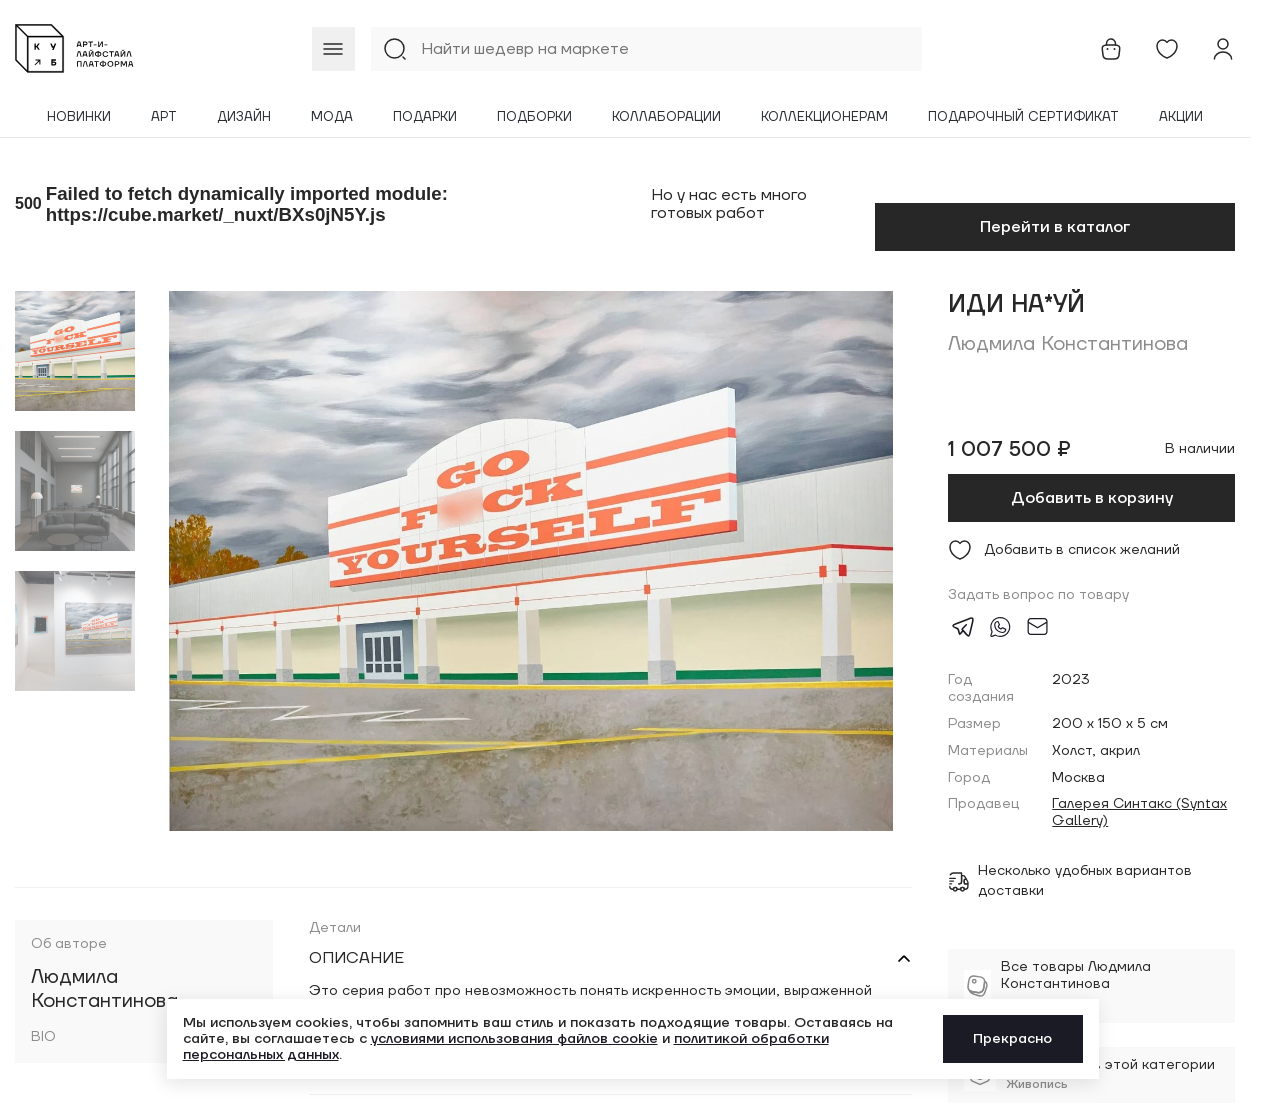  I want to click on Арт, so click(164, 117).